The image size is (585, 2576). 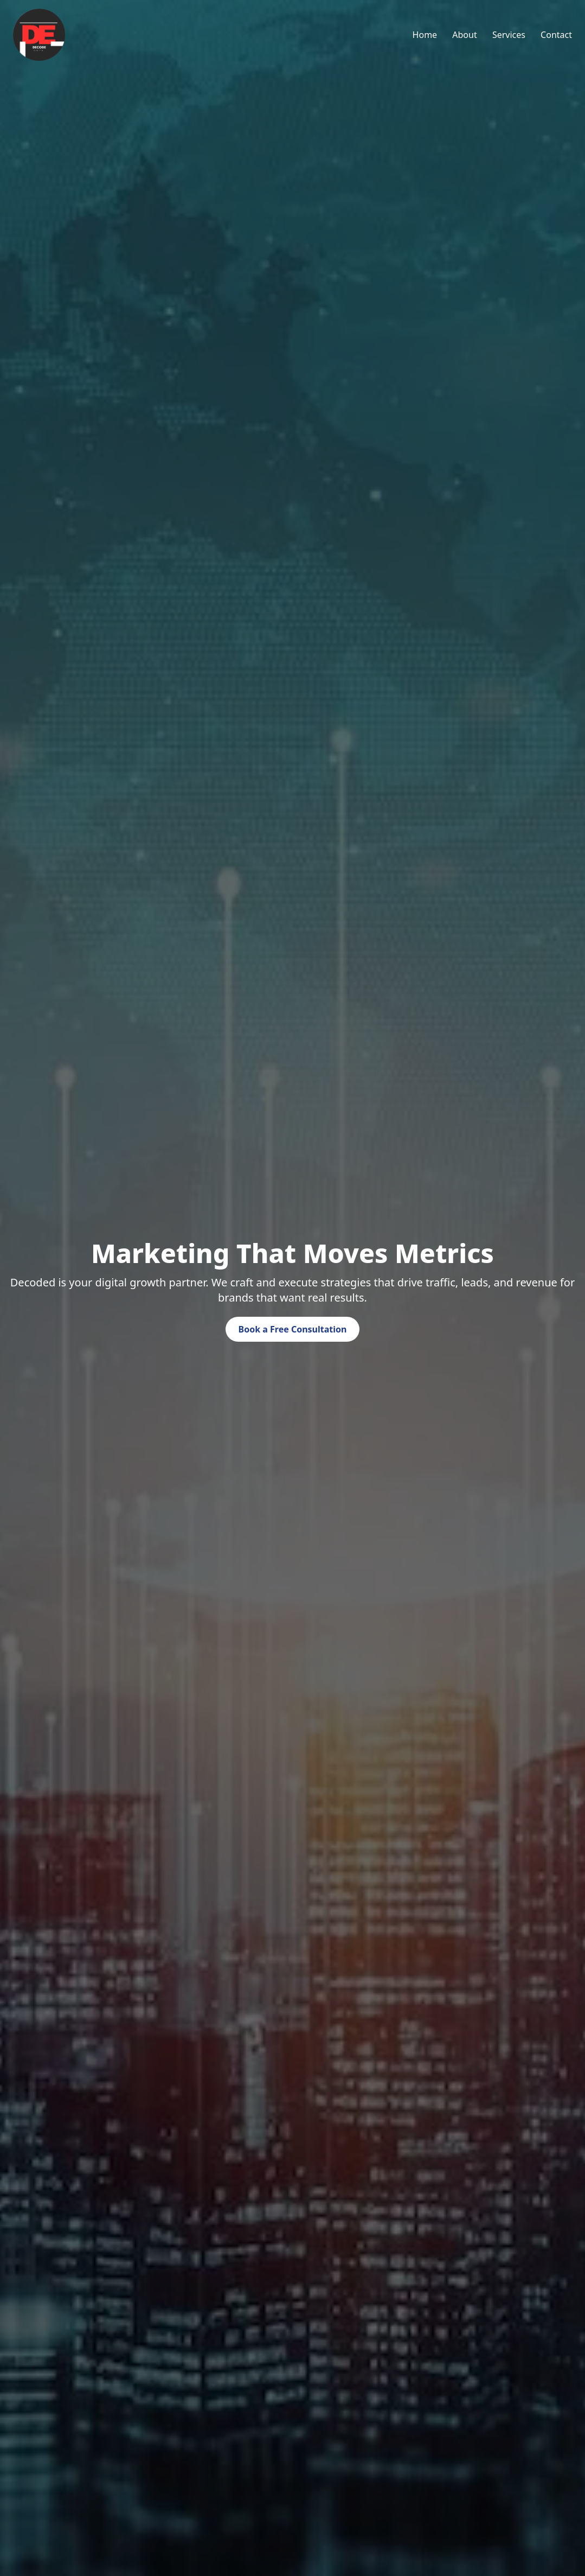 I want to click on Contact, so click(x=556, y=35).